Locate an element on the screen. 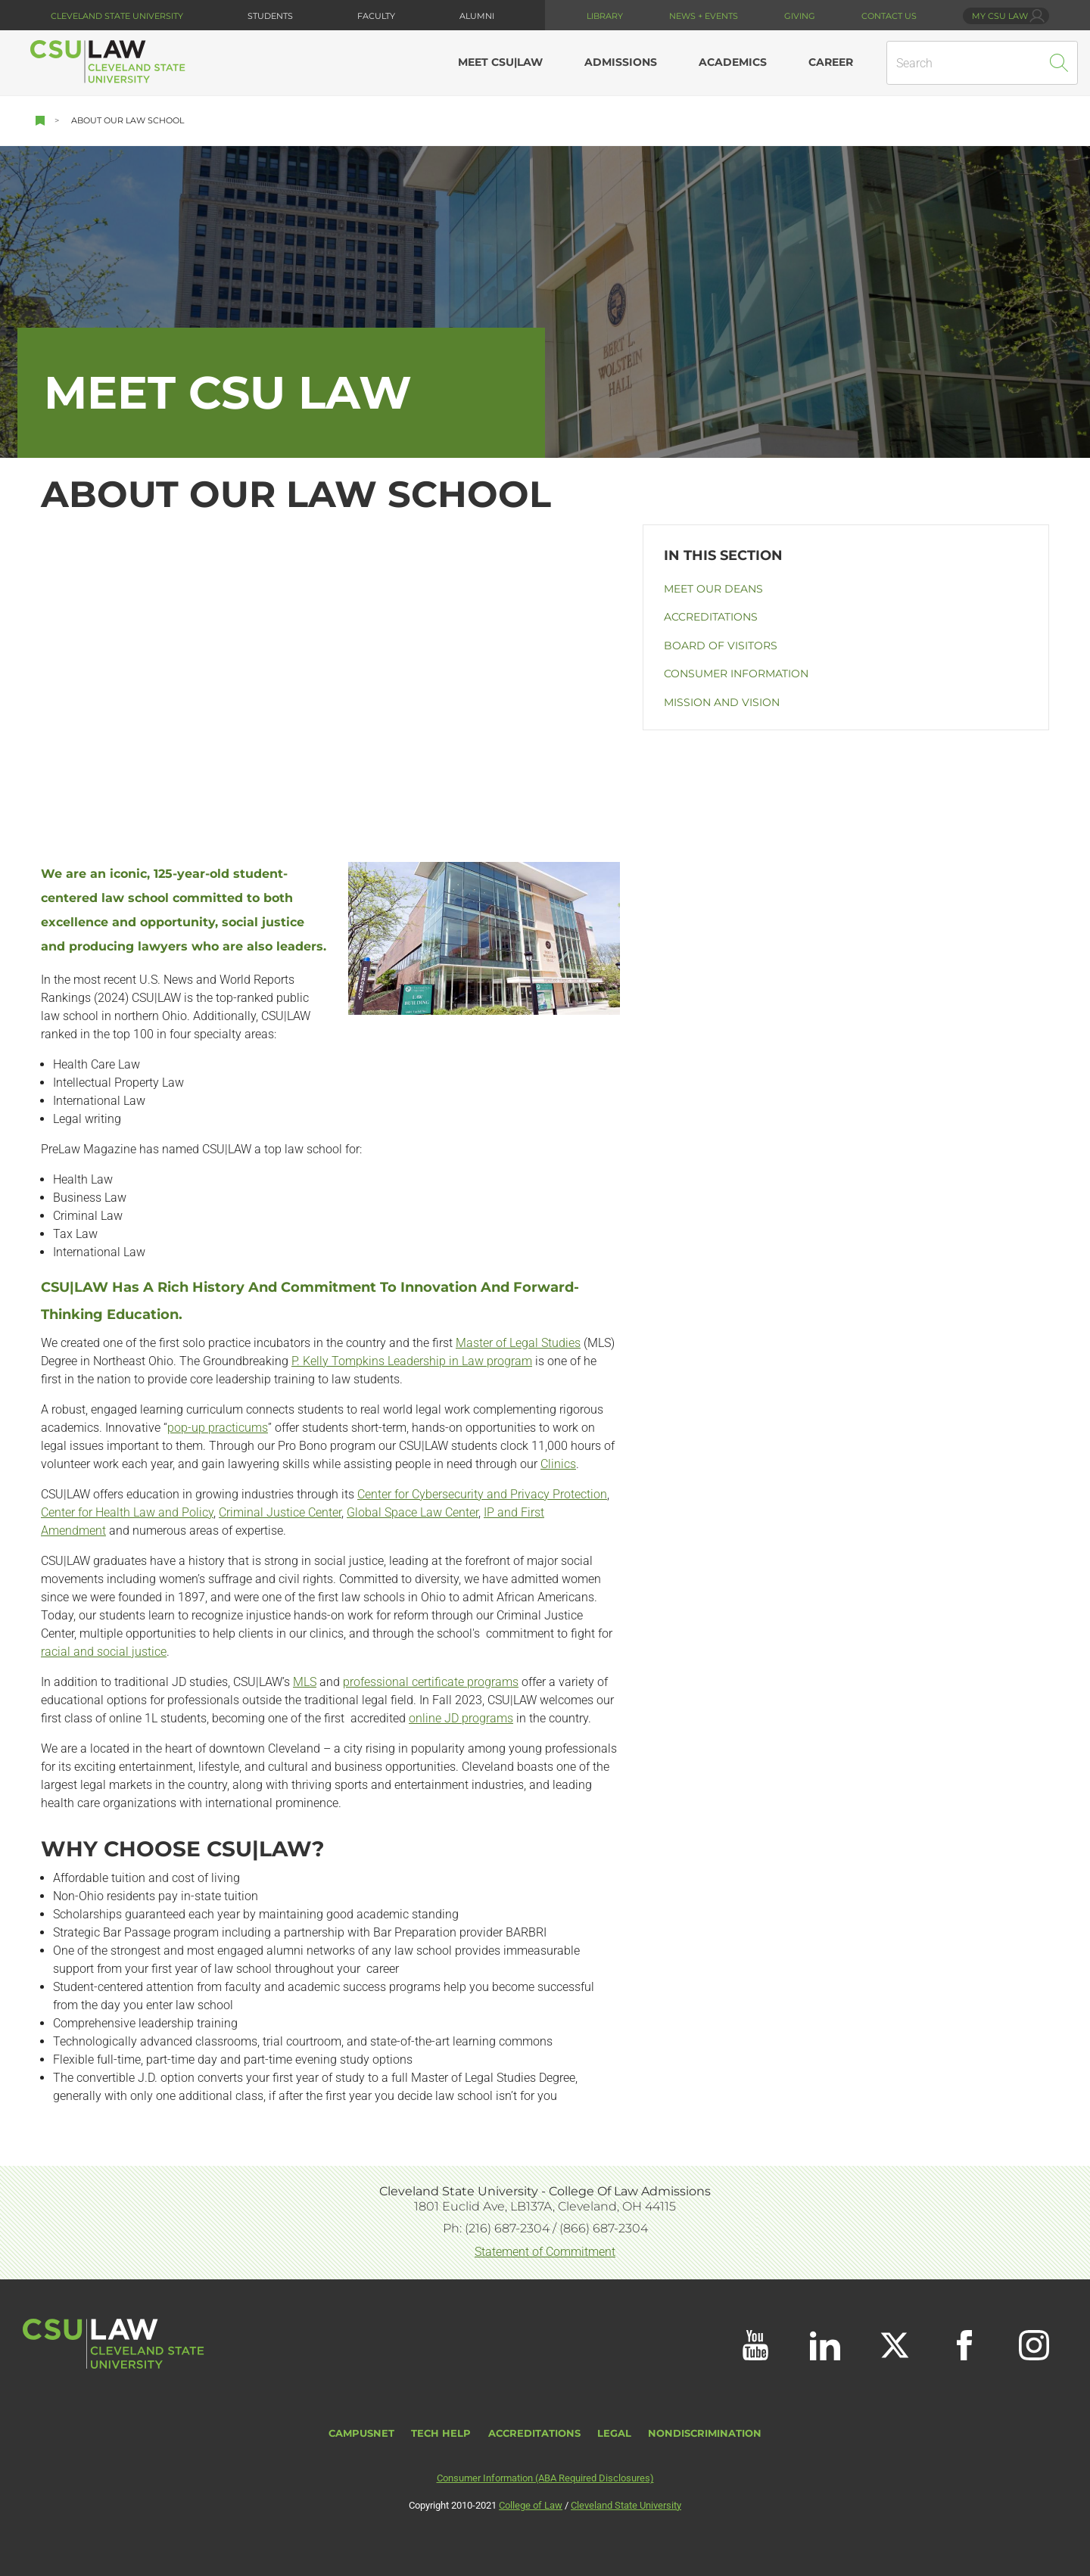  Consumer Information (ABA Required Disclosures) is located at coordinates (545, 2478).